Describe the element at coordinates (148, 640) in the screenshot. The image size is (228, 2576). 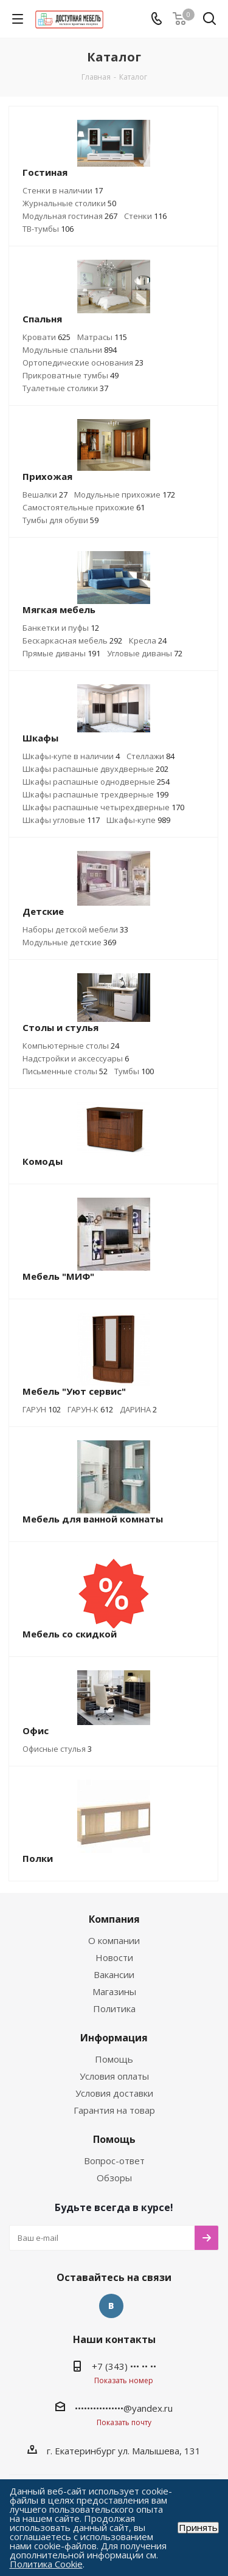
I see `Кресла` at that location.